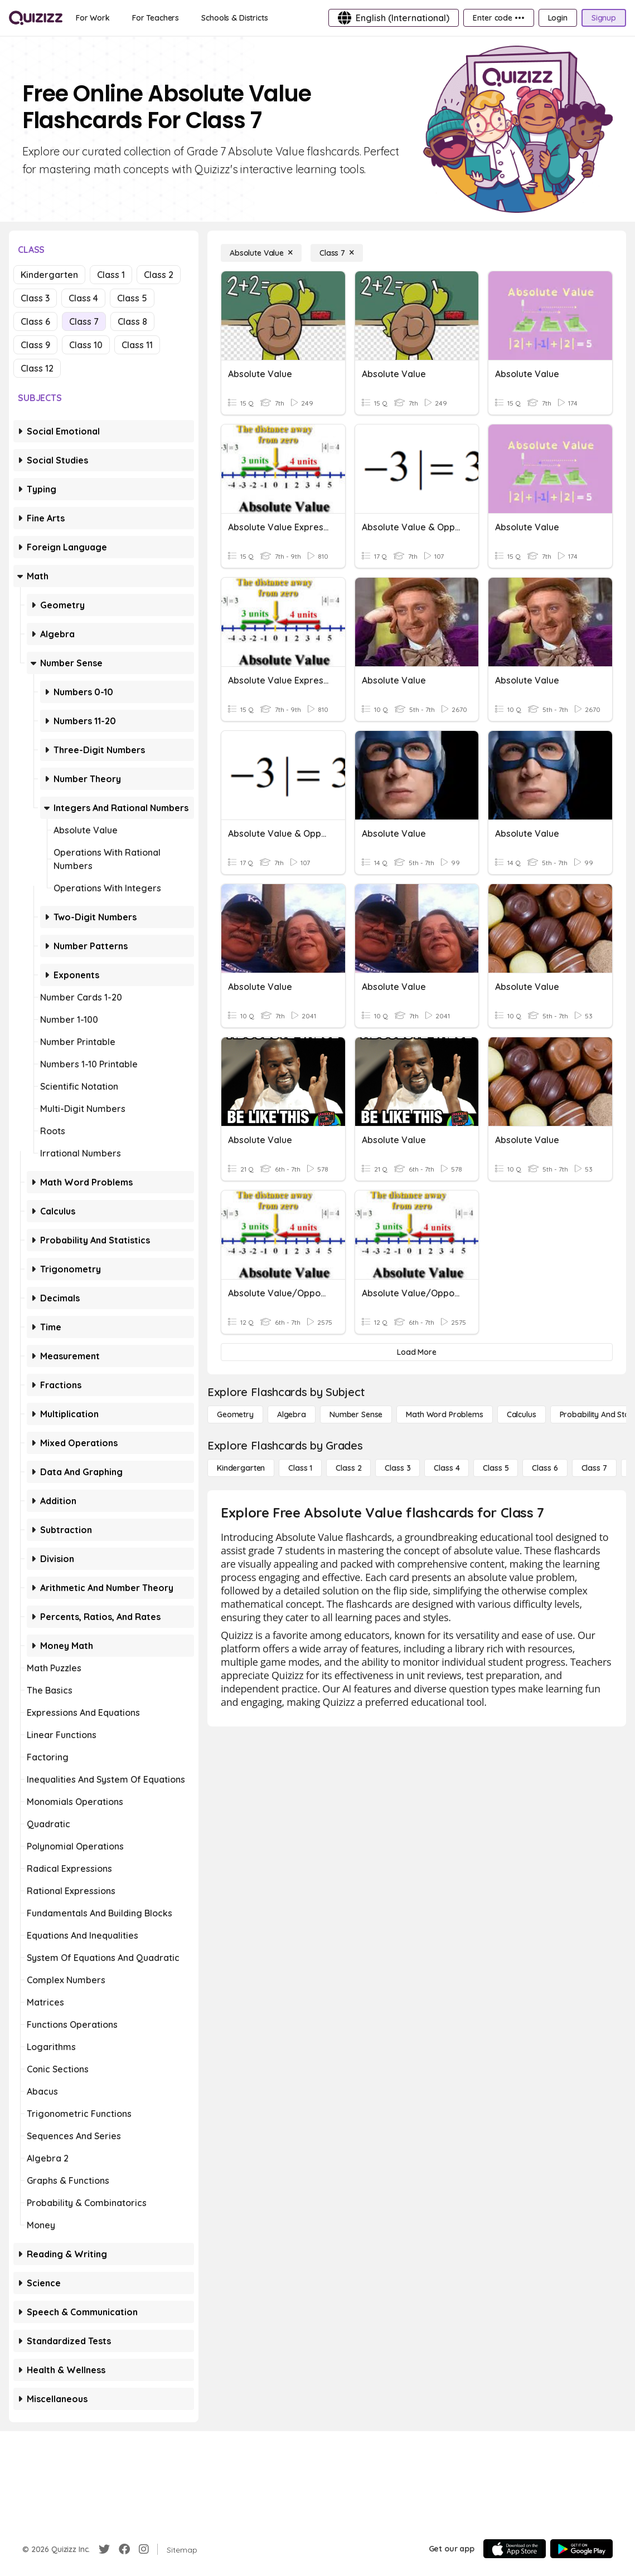 The width and height of the screenshot is (635, 2576). Describe the element at coordinates (261, 253) in the screenshot. I see `[Absolute Value]` at that location.